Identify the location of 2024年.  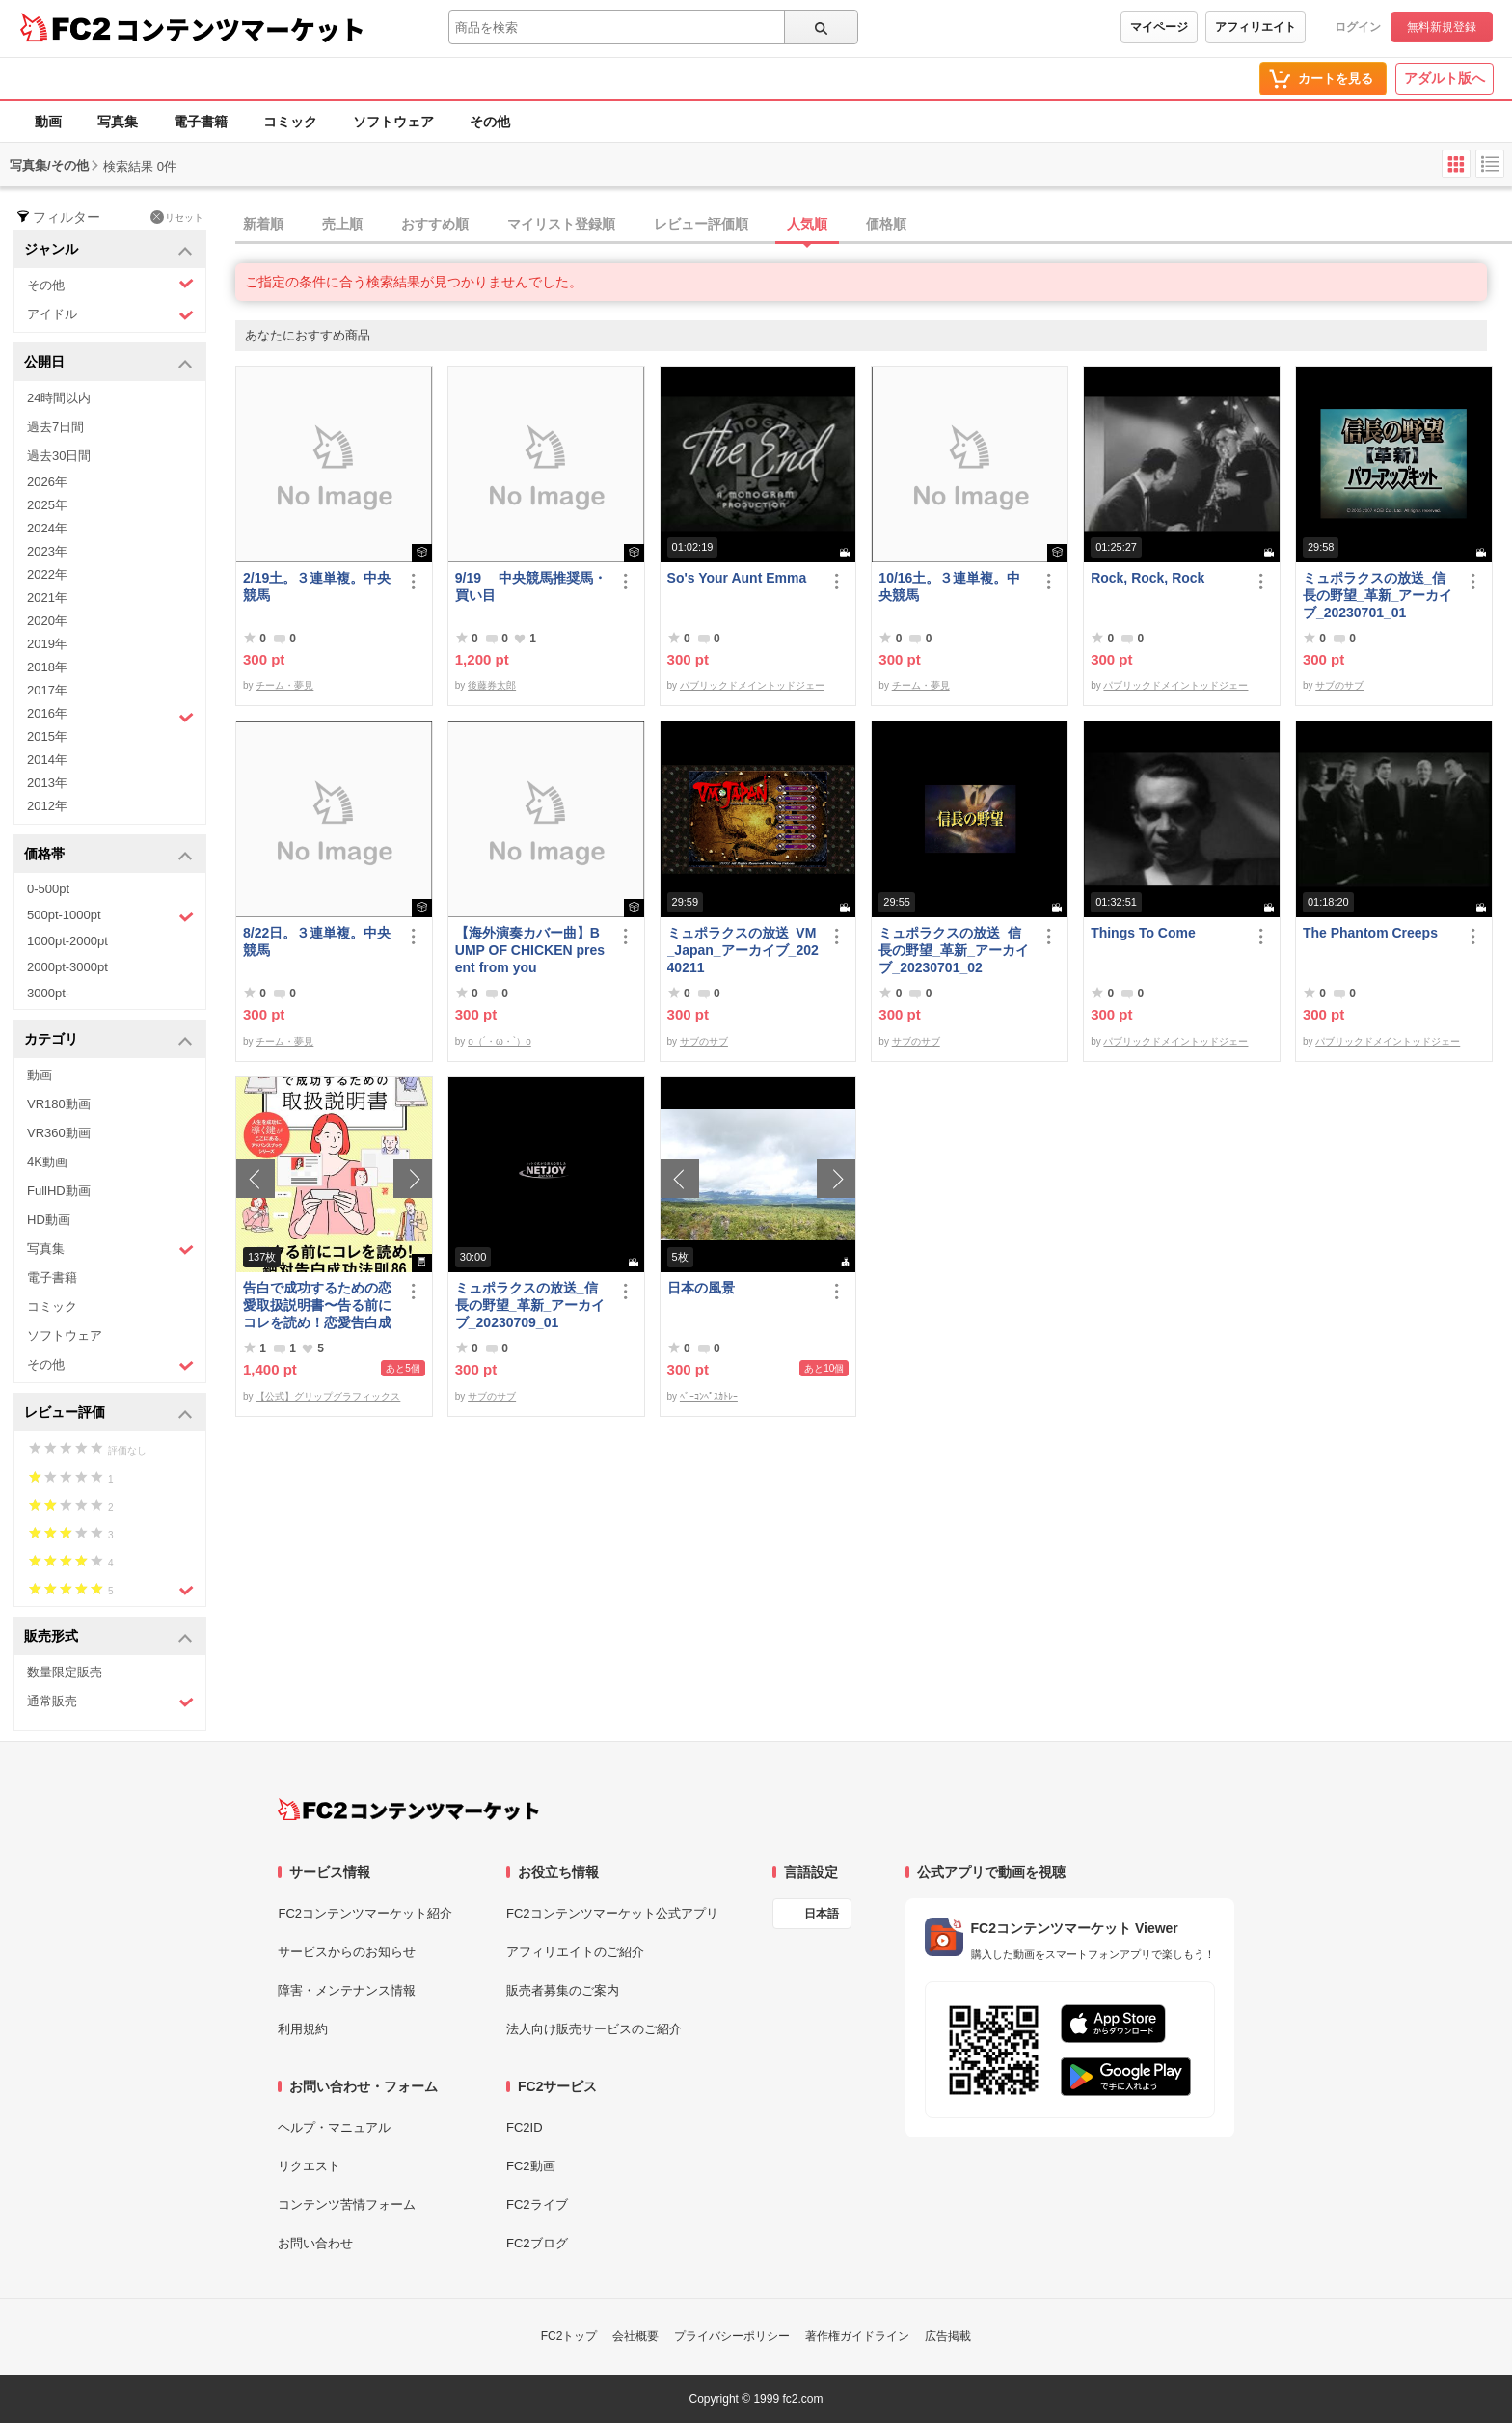
(47, 528).